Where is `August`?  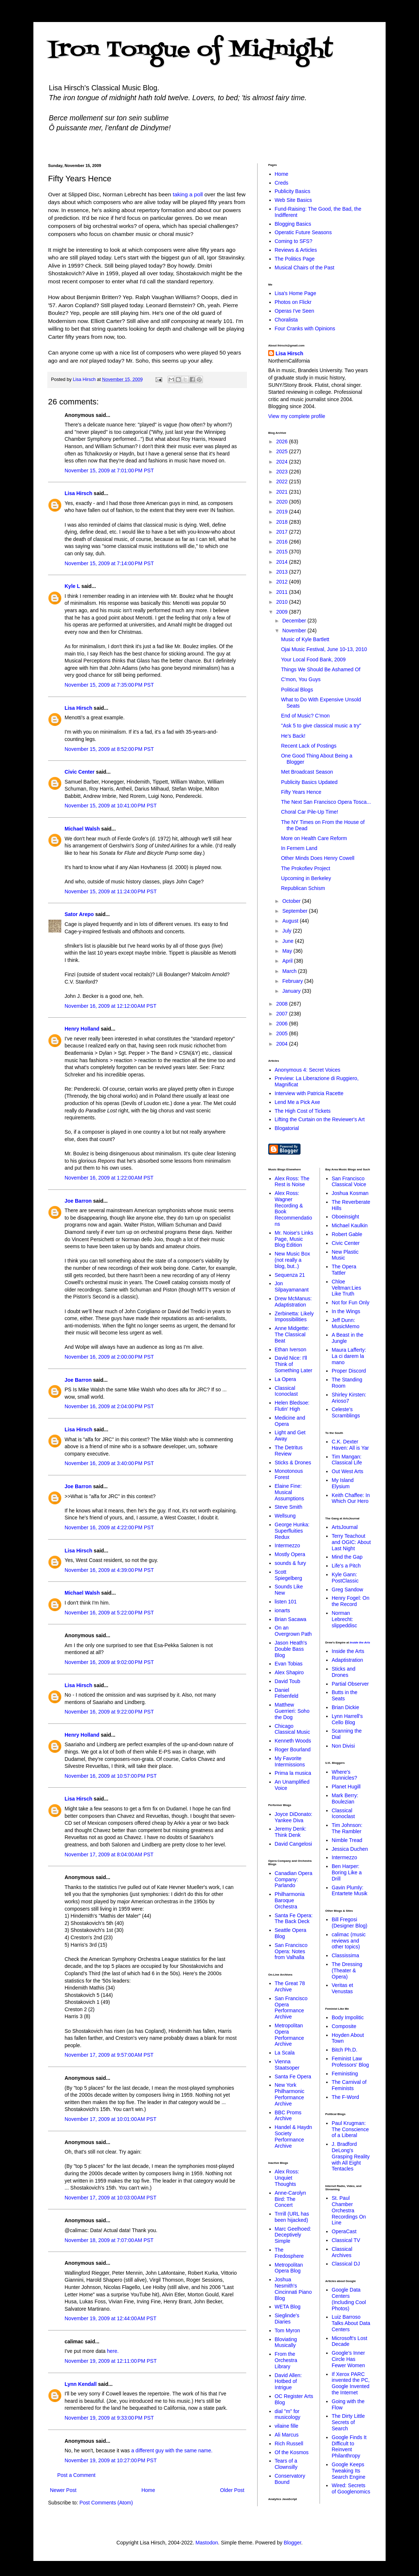 August is located at coordinates (290, 921).